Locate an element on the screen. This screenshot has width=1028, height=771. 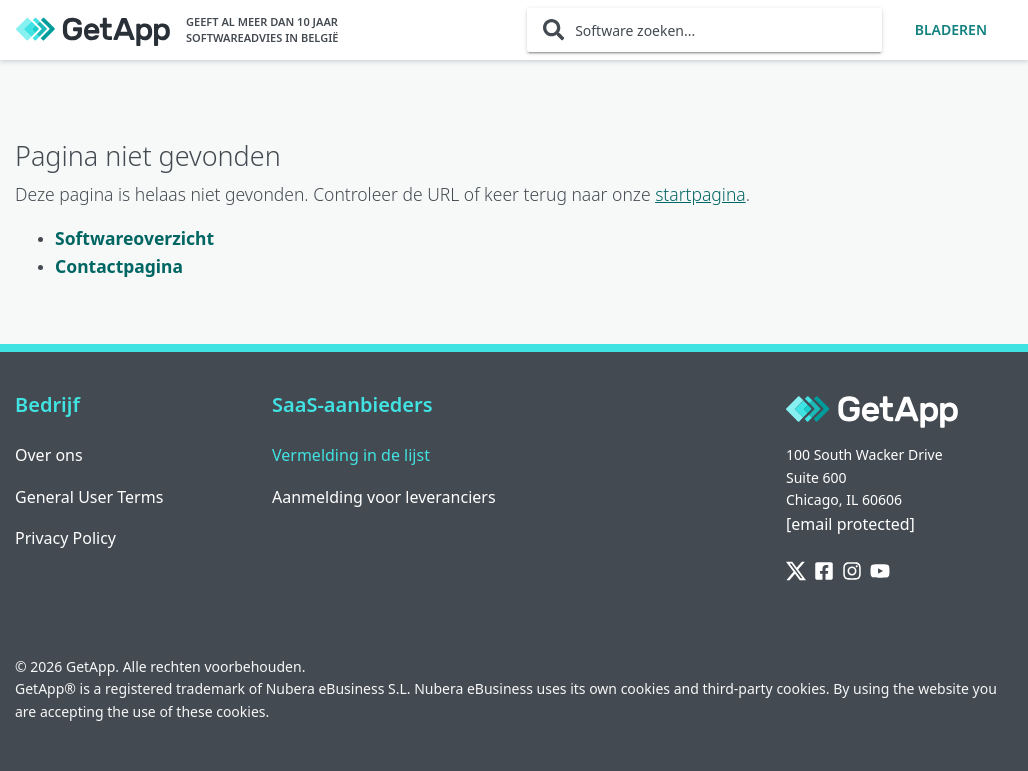
Privacy Policy is located at coordinates (65, 538).